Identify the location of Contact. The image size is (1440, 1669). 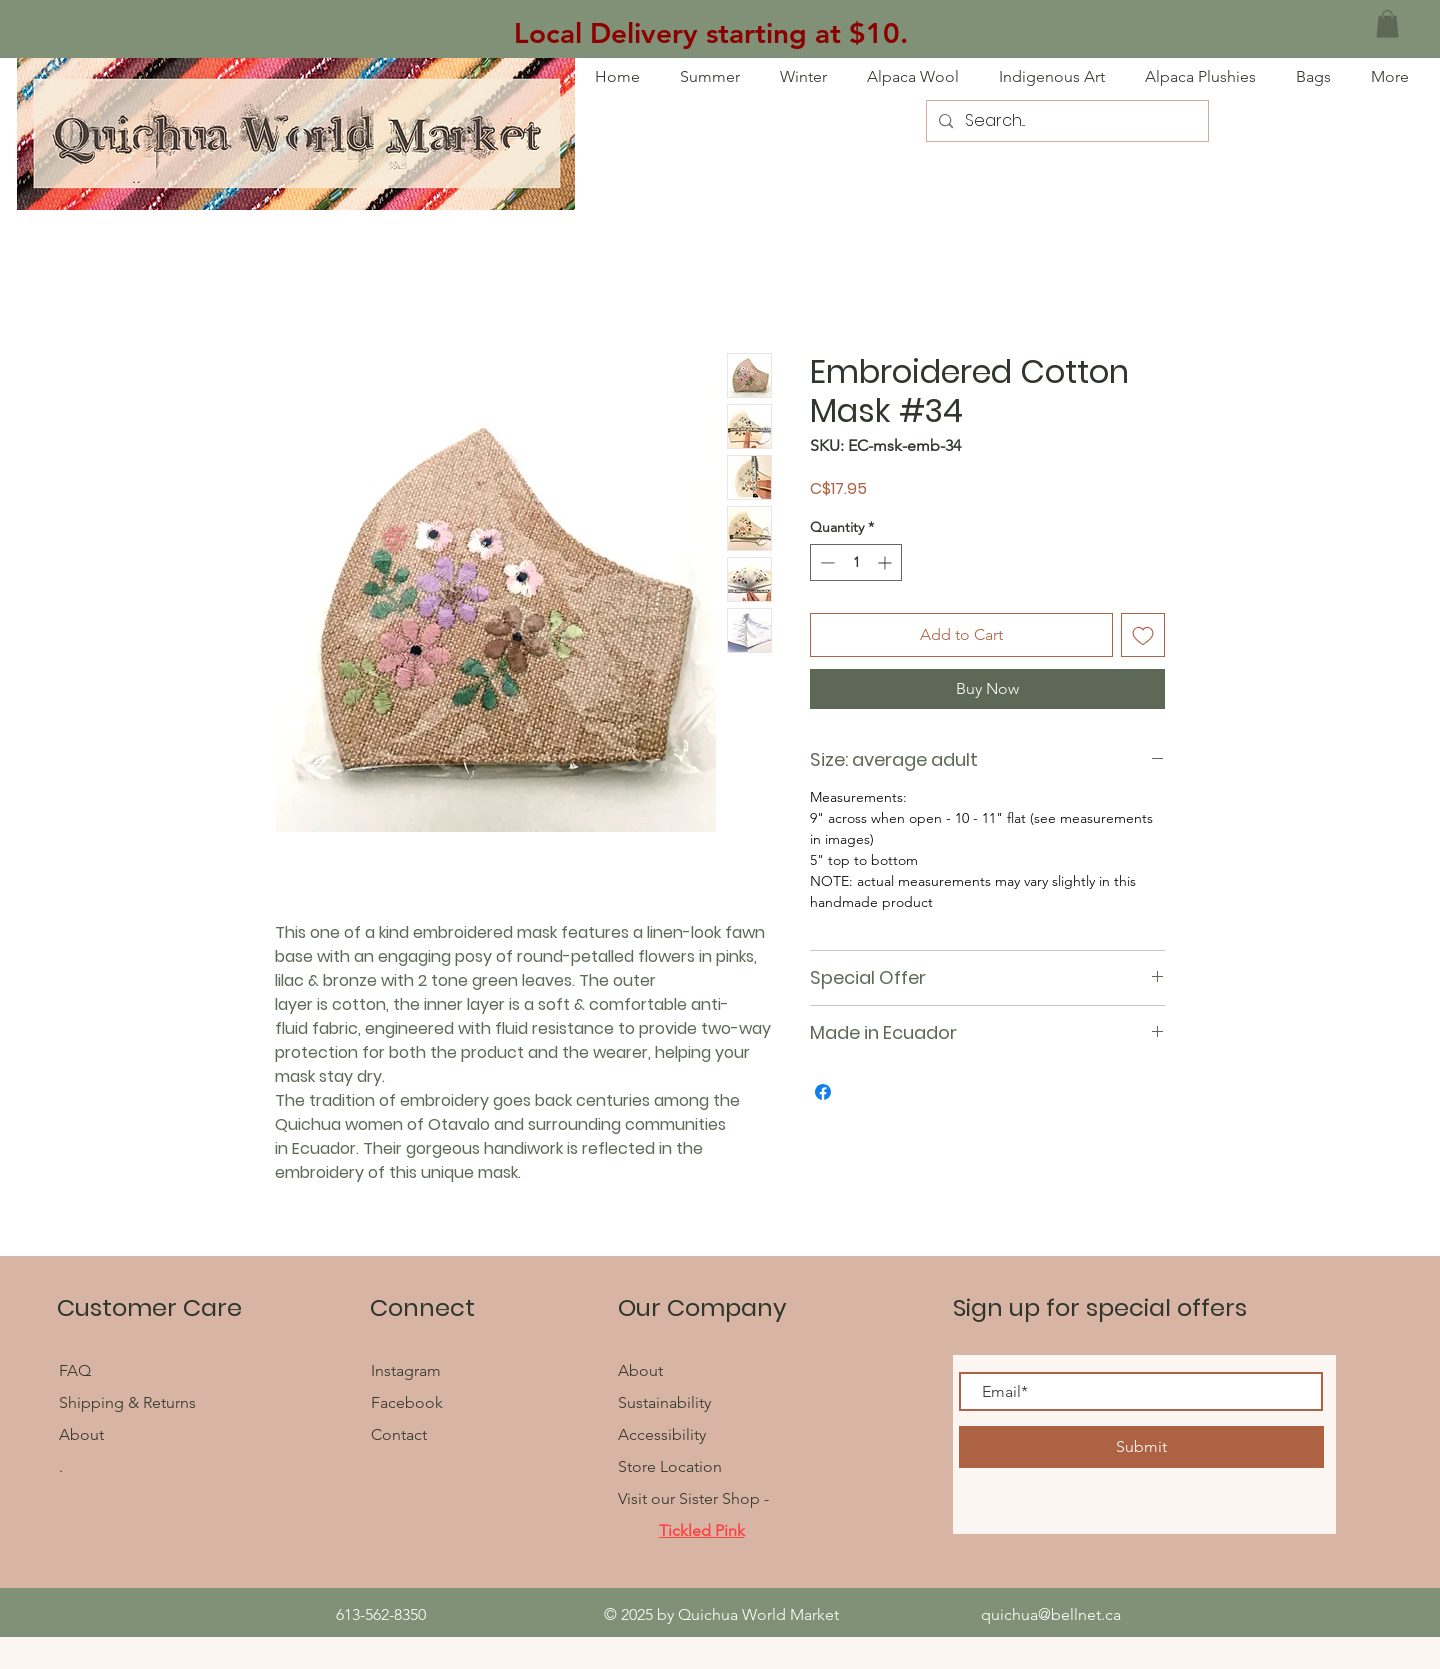
(399, 1434).